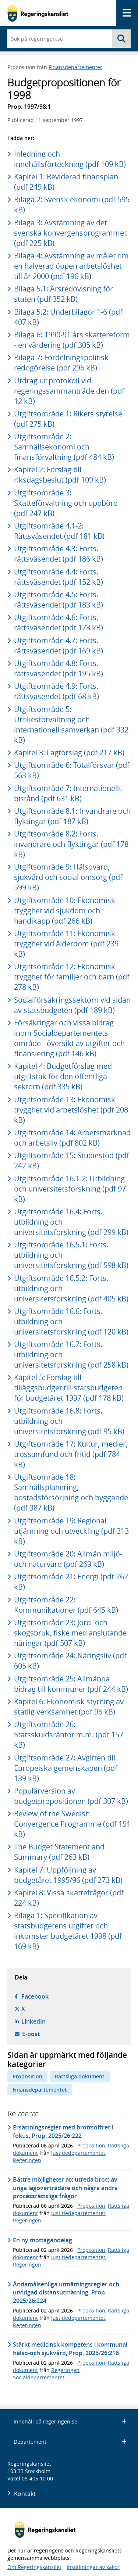 The height and width of the screenshot is (2576, 138). Describe the element at coordinates (65, 1768) in the screenshot. I see `Utgiftsområde 27: Avgiften till Europeiska gemenskapen (pdf 139 kB)` at that location.